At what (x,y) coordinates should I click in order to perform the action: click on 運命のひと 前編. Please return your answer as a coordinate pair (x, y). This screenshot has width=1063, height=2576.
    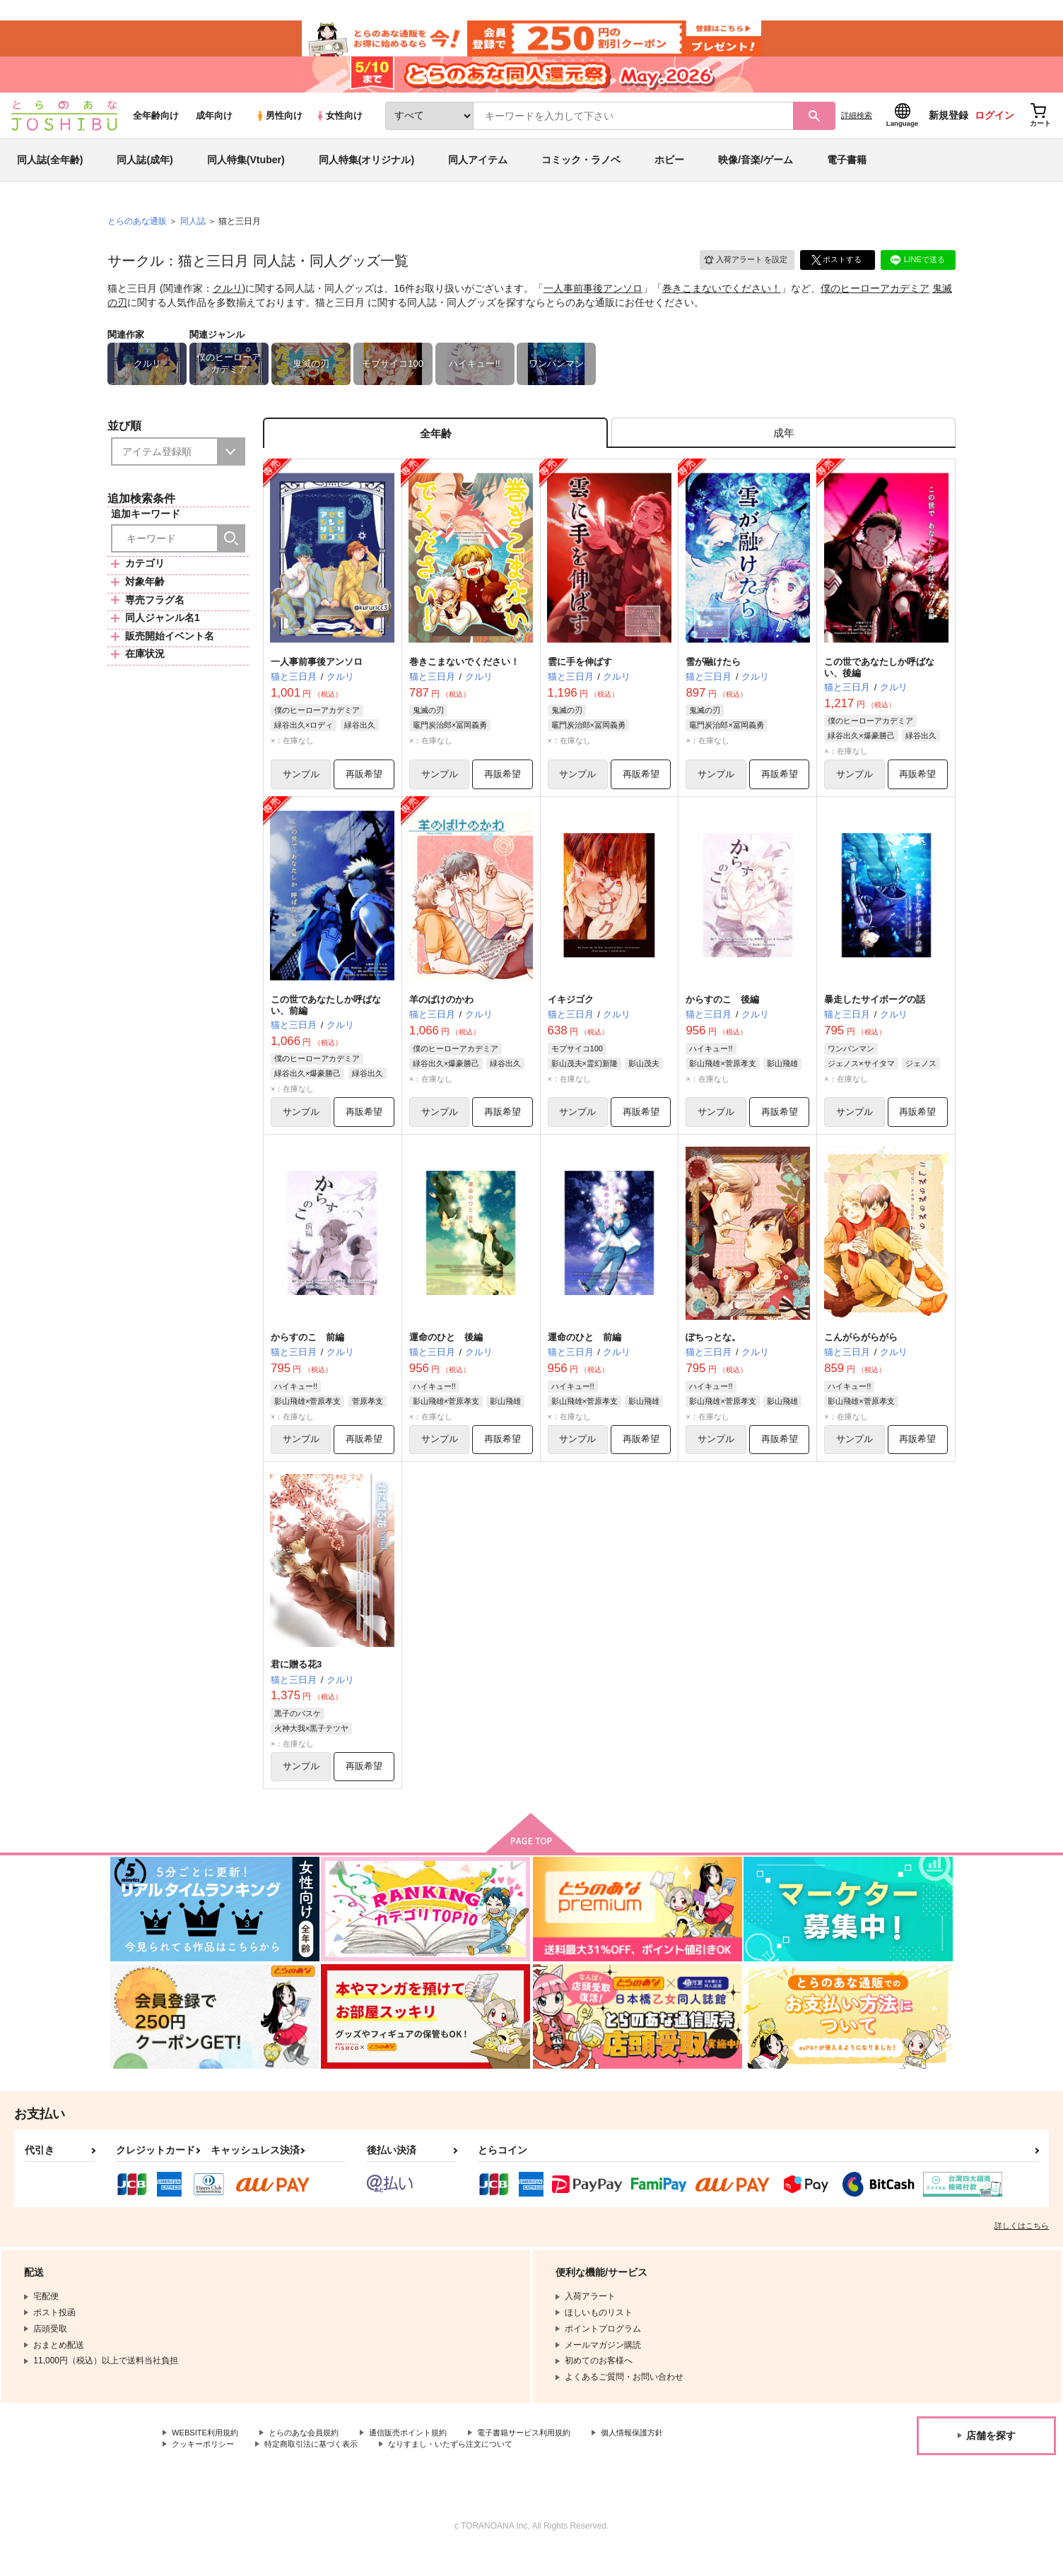
    Looking at the image, I should click on (584, 1357).